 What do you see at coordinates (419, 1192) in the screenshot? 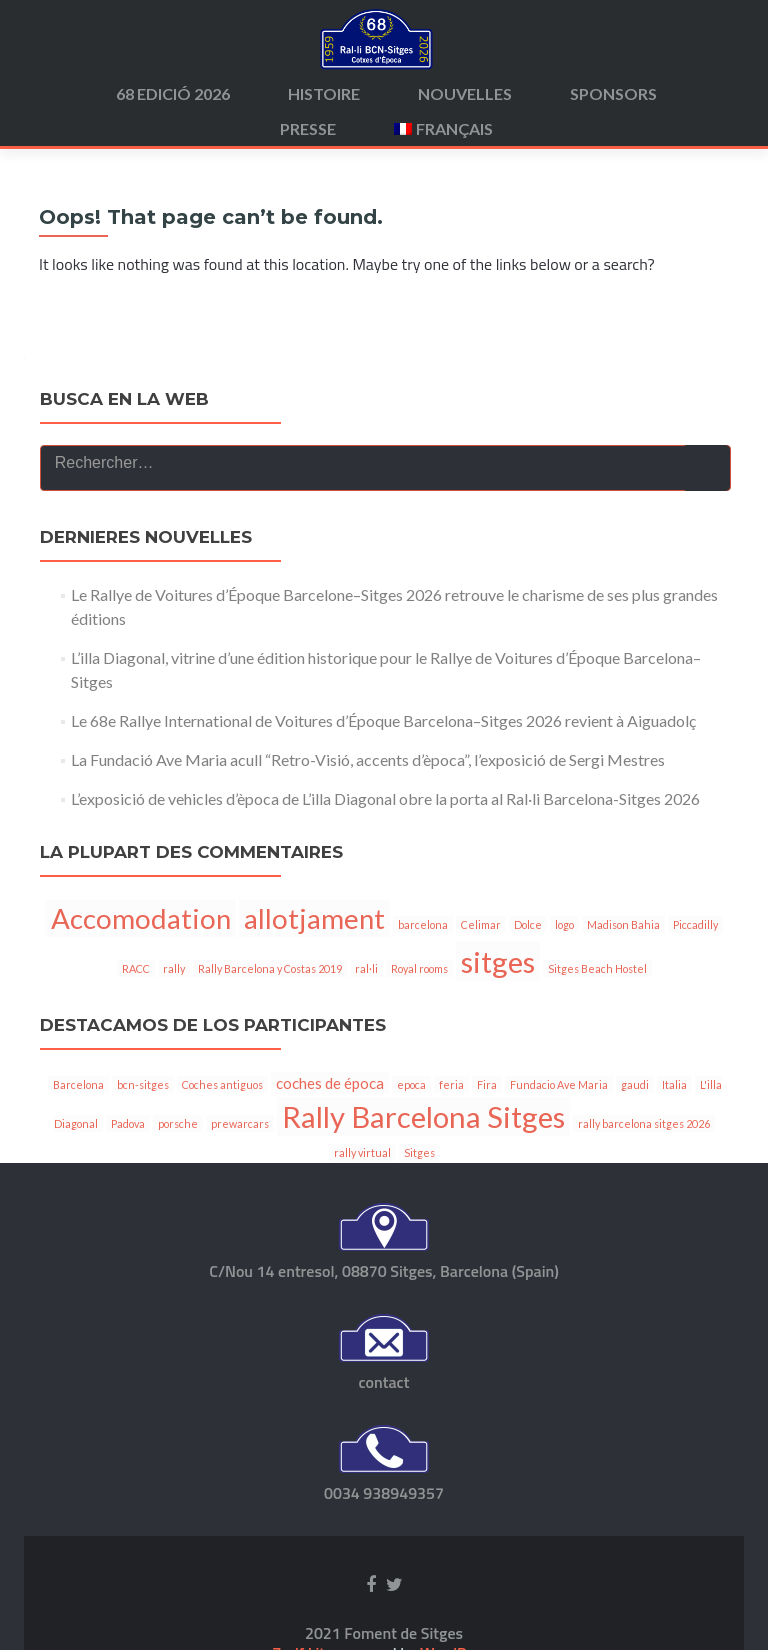
I see `Sitges [Sitges (1 élément)]` at bounding box center [419, 1192].